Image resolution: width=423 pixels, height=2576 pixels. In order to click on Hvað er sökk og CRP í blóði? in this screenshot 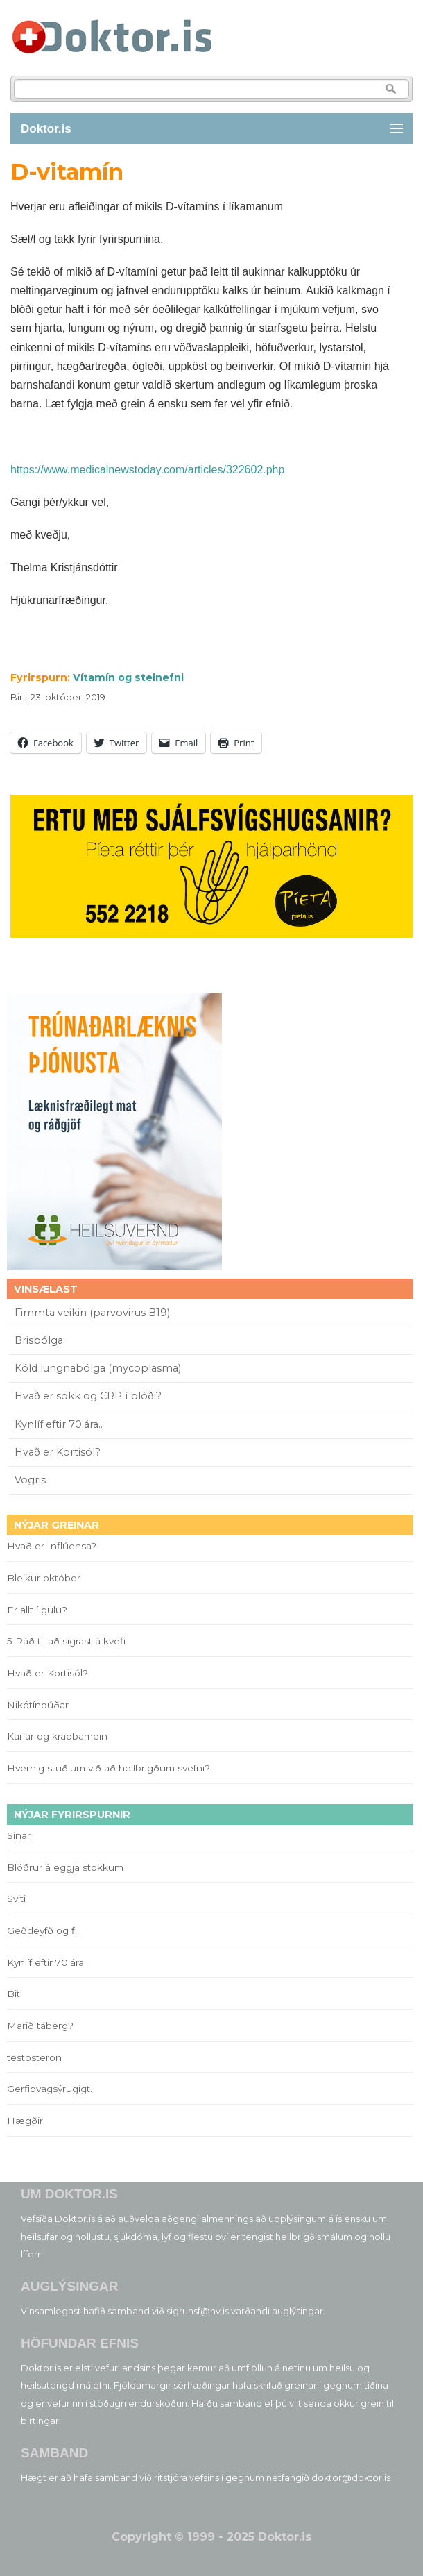, I will do `click(88, 1396)`.